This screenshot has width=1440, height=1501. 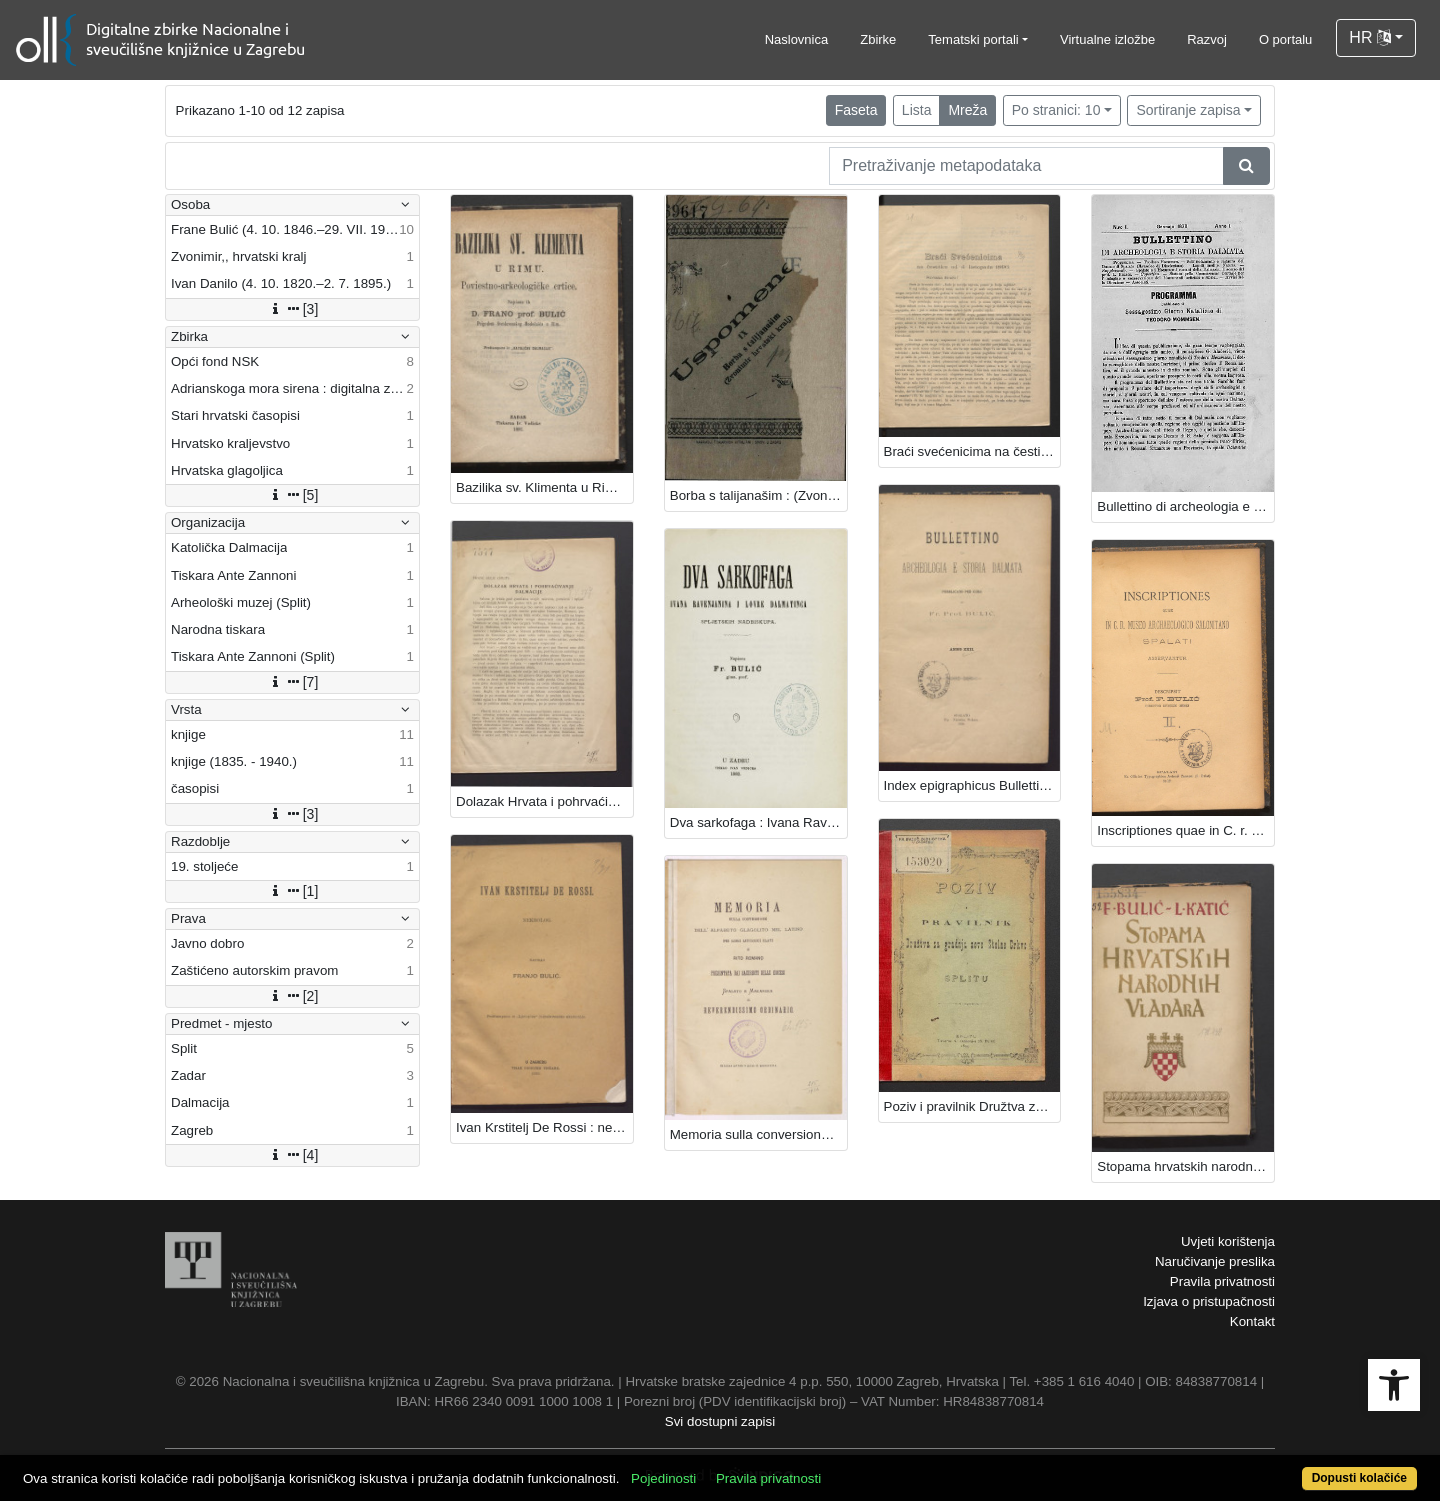 I want to click on Inscriptiones quae in C. r. museo archaeo-logico Salonitano Spalati asservantur / Descripsit F. Bulić., so click(x=1185, y=830).